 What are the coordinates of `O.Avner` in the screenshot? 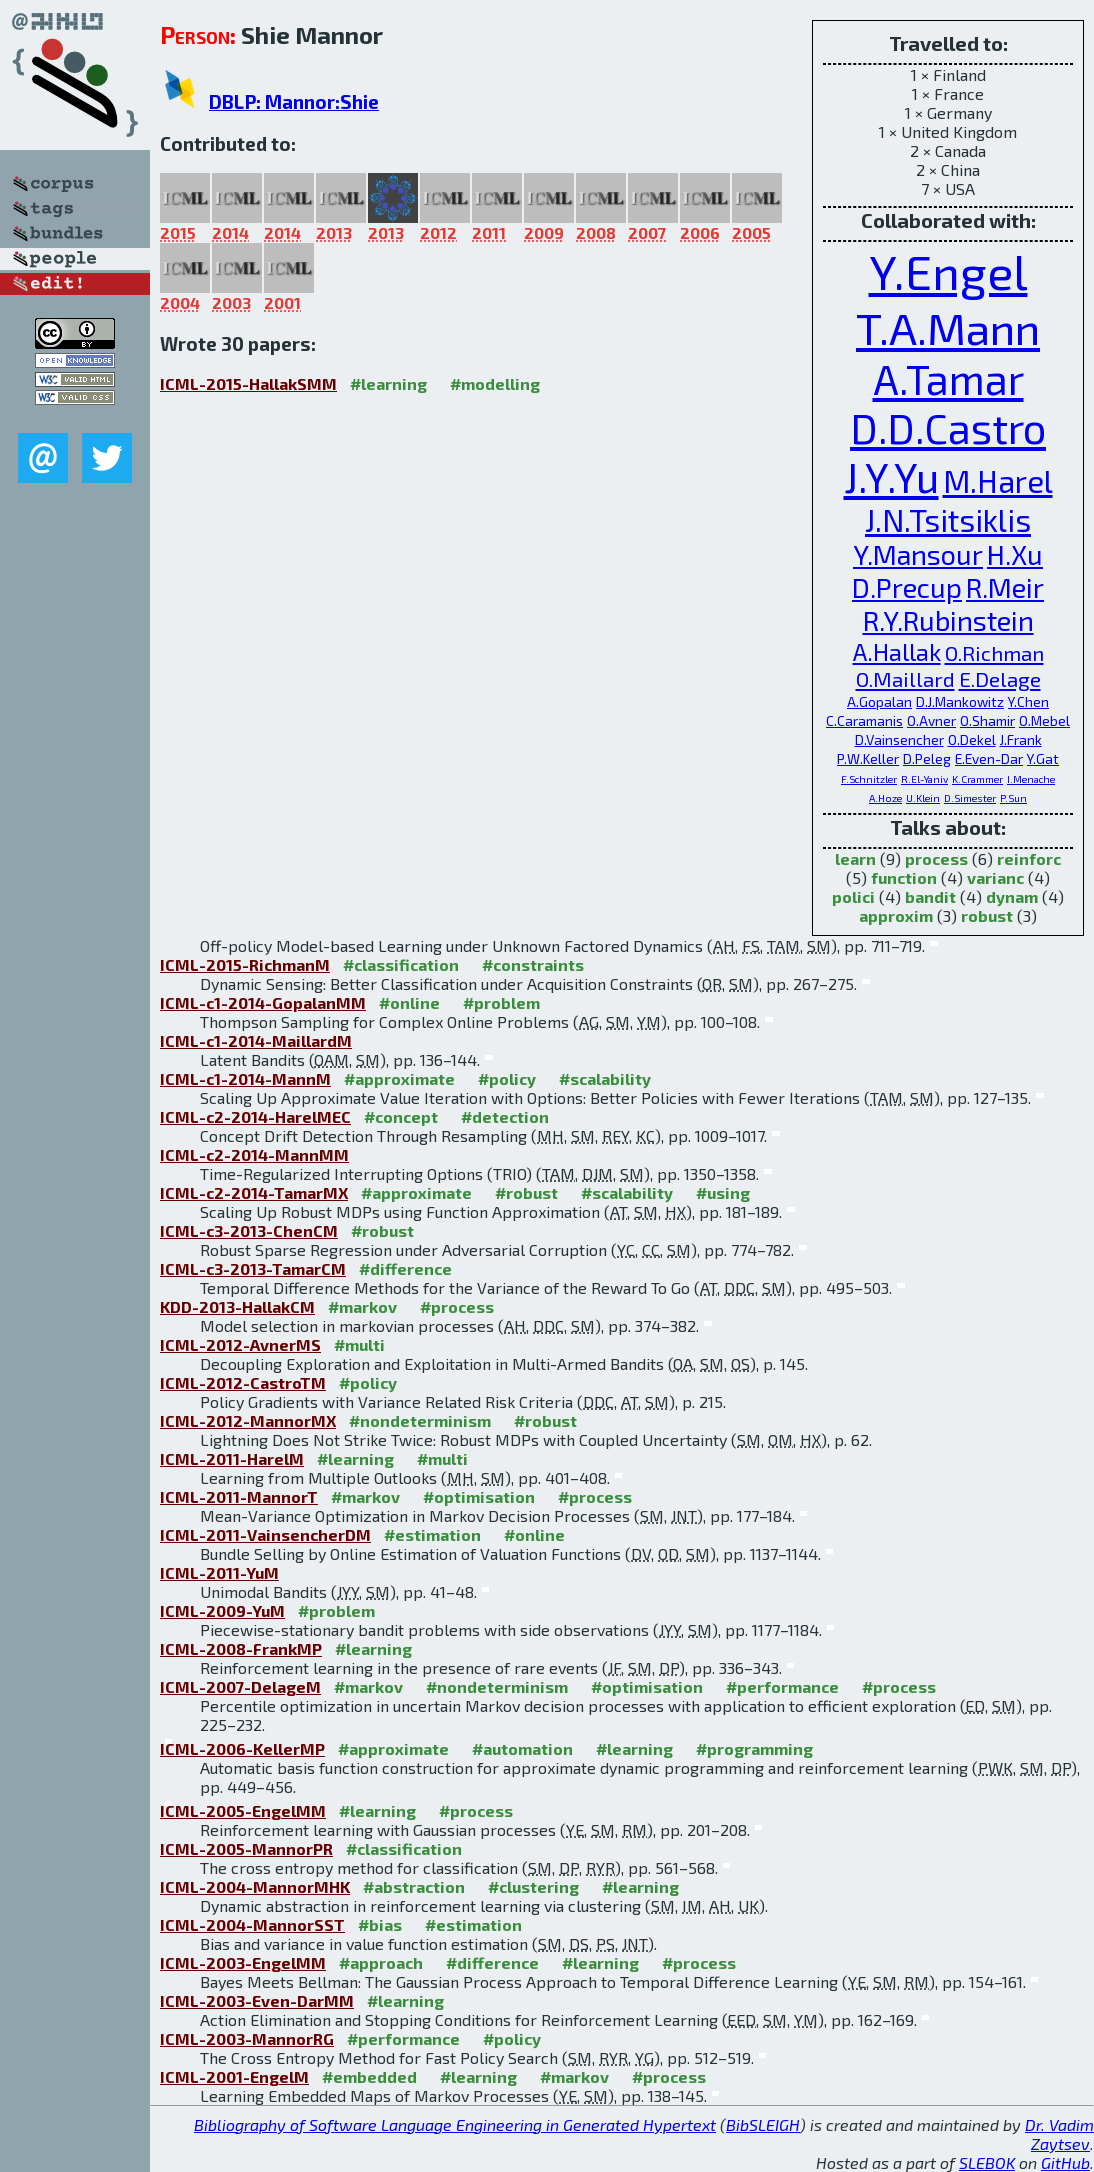 It's located at (931, 720).